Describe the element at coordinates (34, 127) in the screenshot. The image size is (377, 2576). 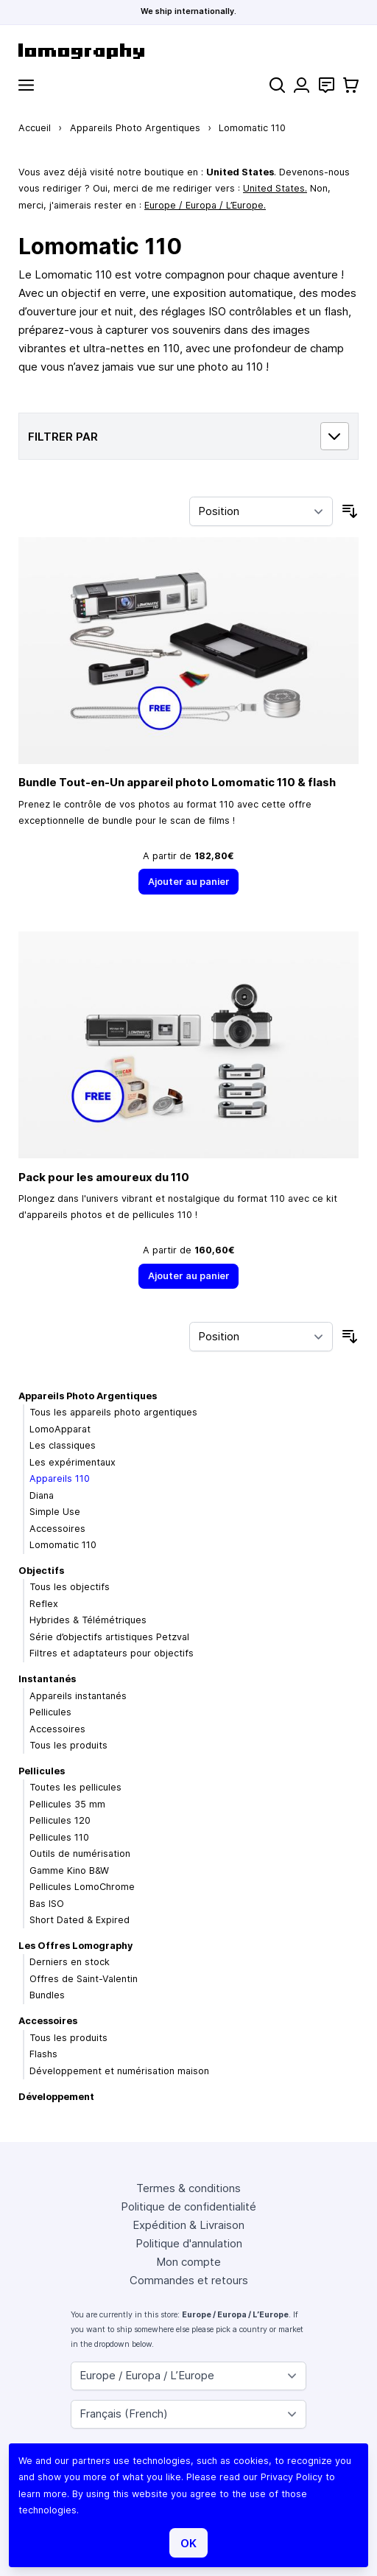
I see `Accueil` at that location.